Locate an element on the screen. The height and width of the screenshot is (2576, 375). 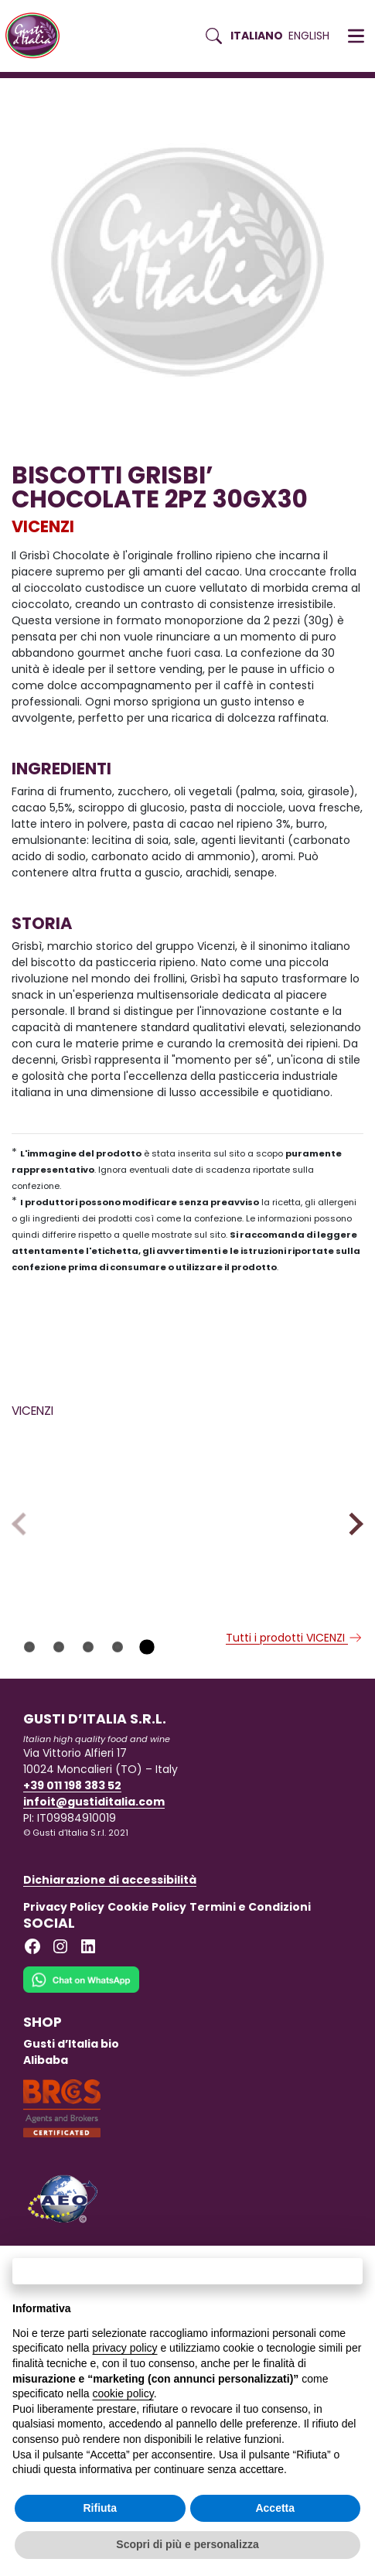
Tutti i prodotti VICENZI is located at coordinates (294, 1687).